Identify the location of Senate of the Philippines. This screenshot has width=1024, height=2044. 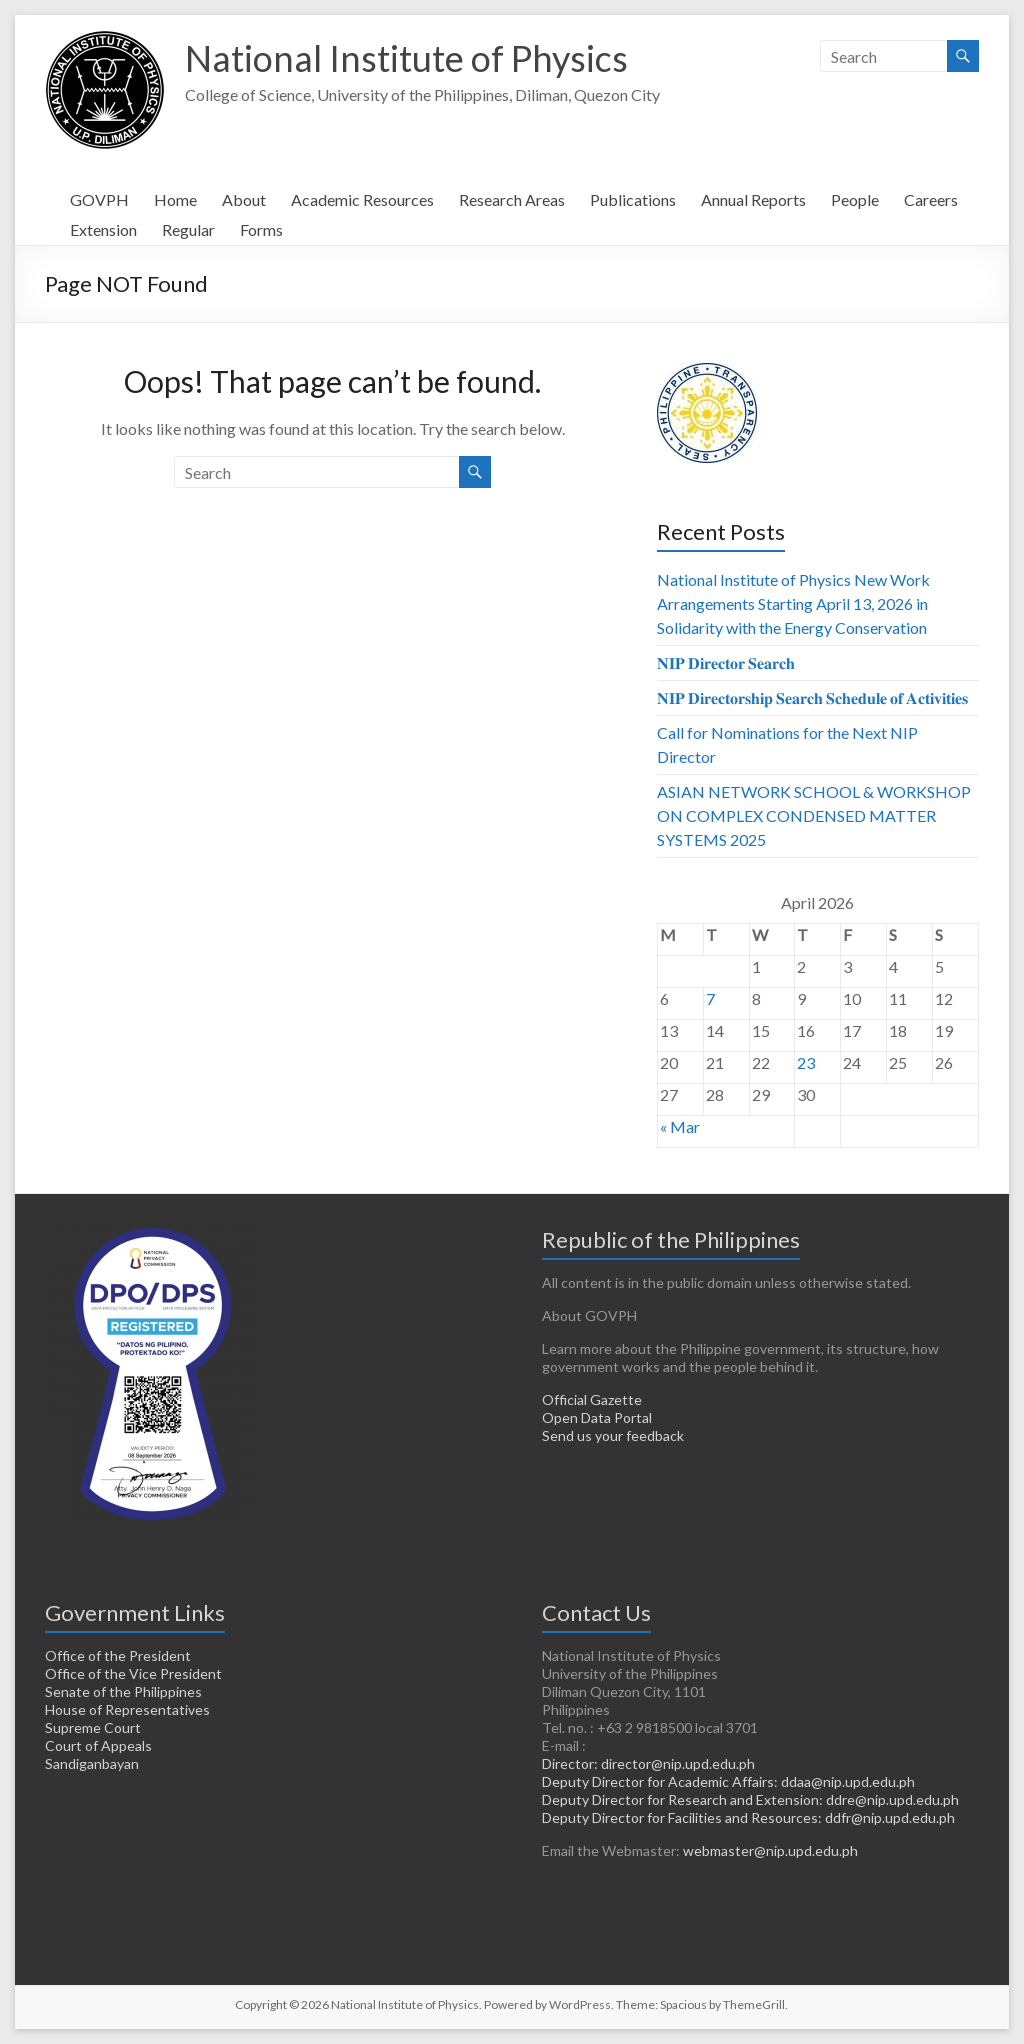
(123, 1691).